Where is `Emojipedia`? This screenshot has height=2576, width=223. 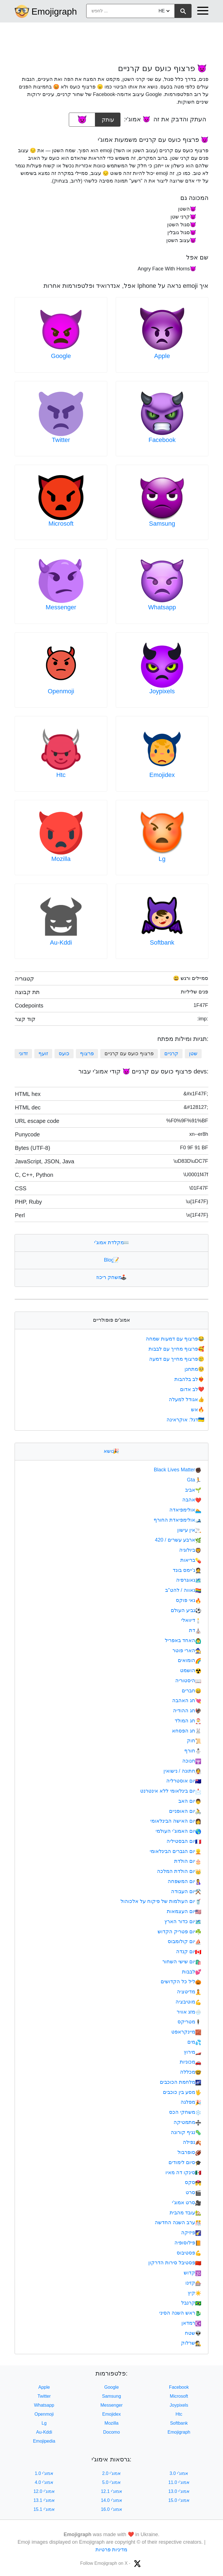 Emojipedia is located at coordinates (44, 2441).